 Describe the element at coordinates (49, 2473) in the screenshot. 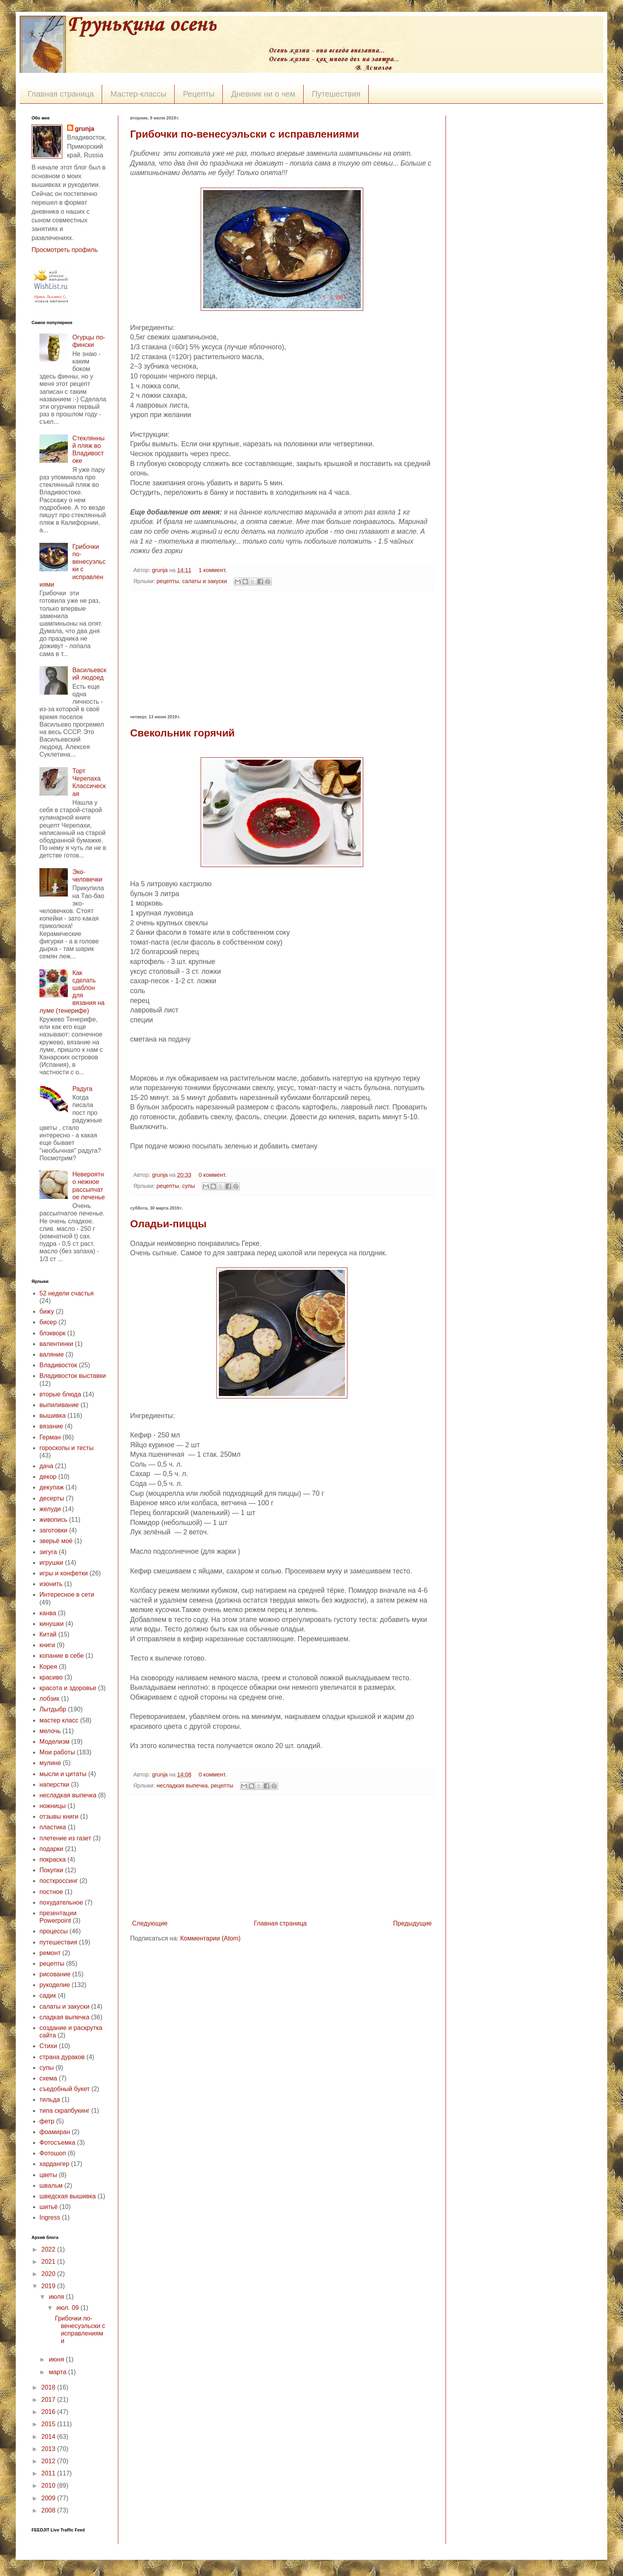

I see `2011` at that location.